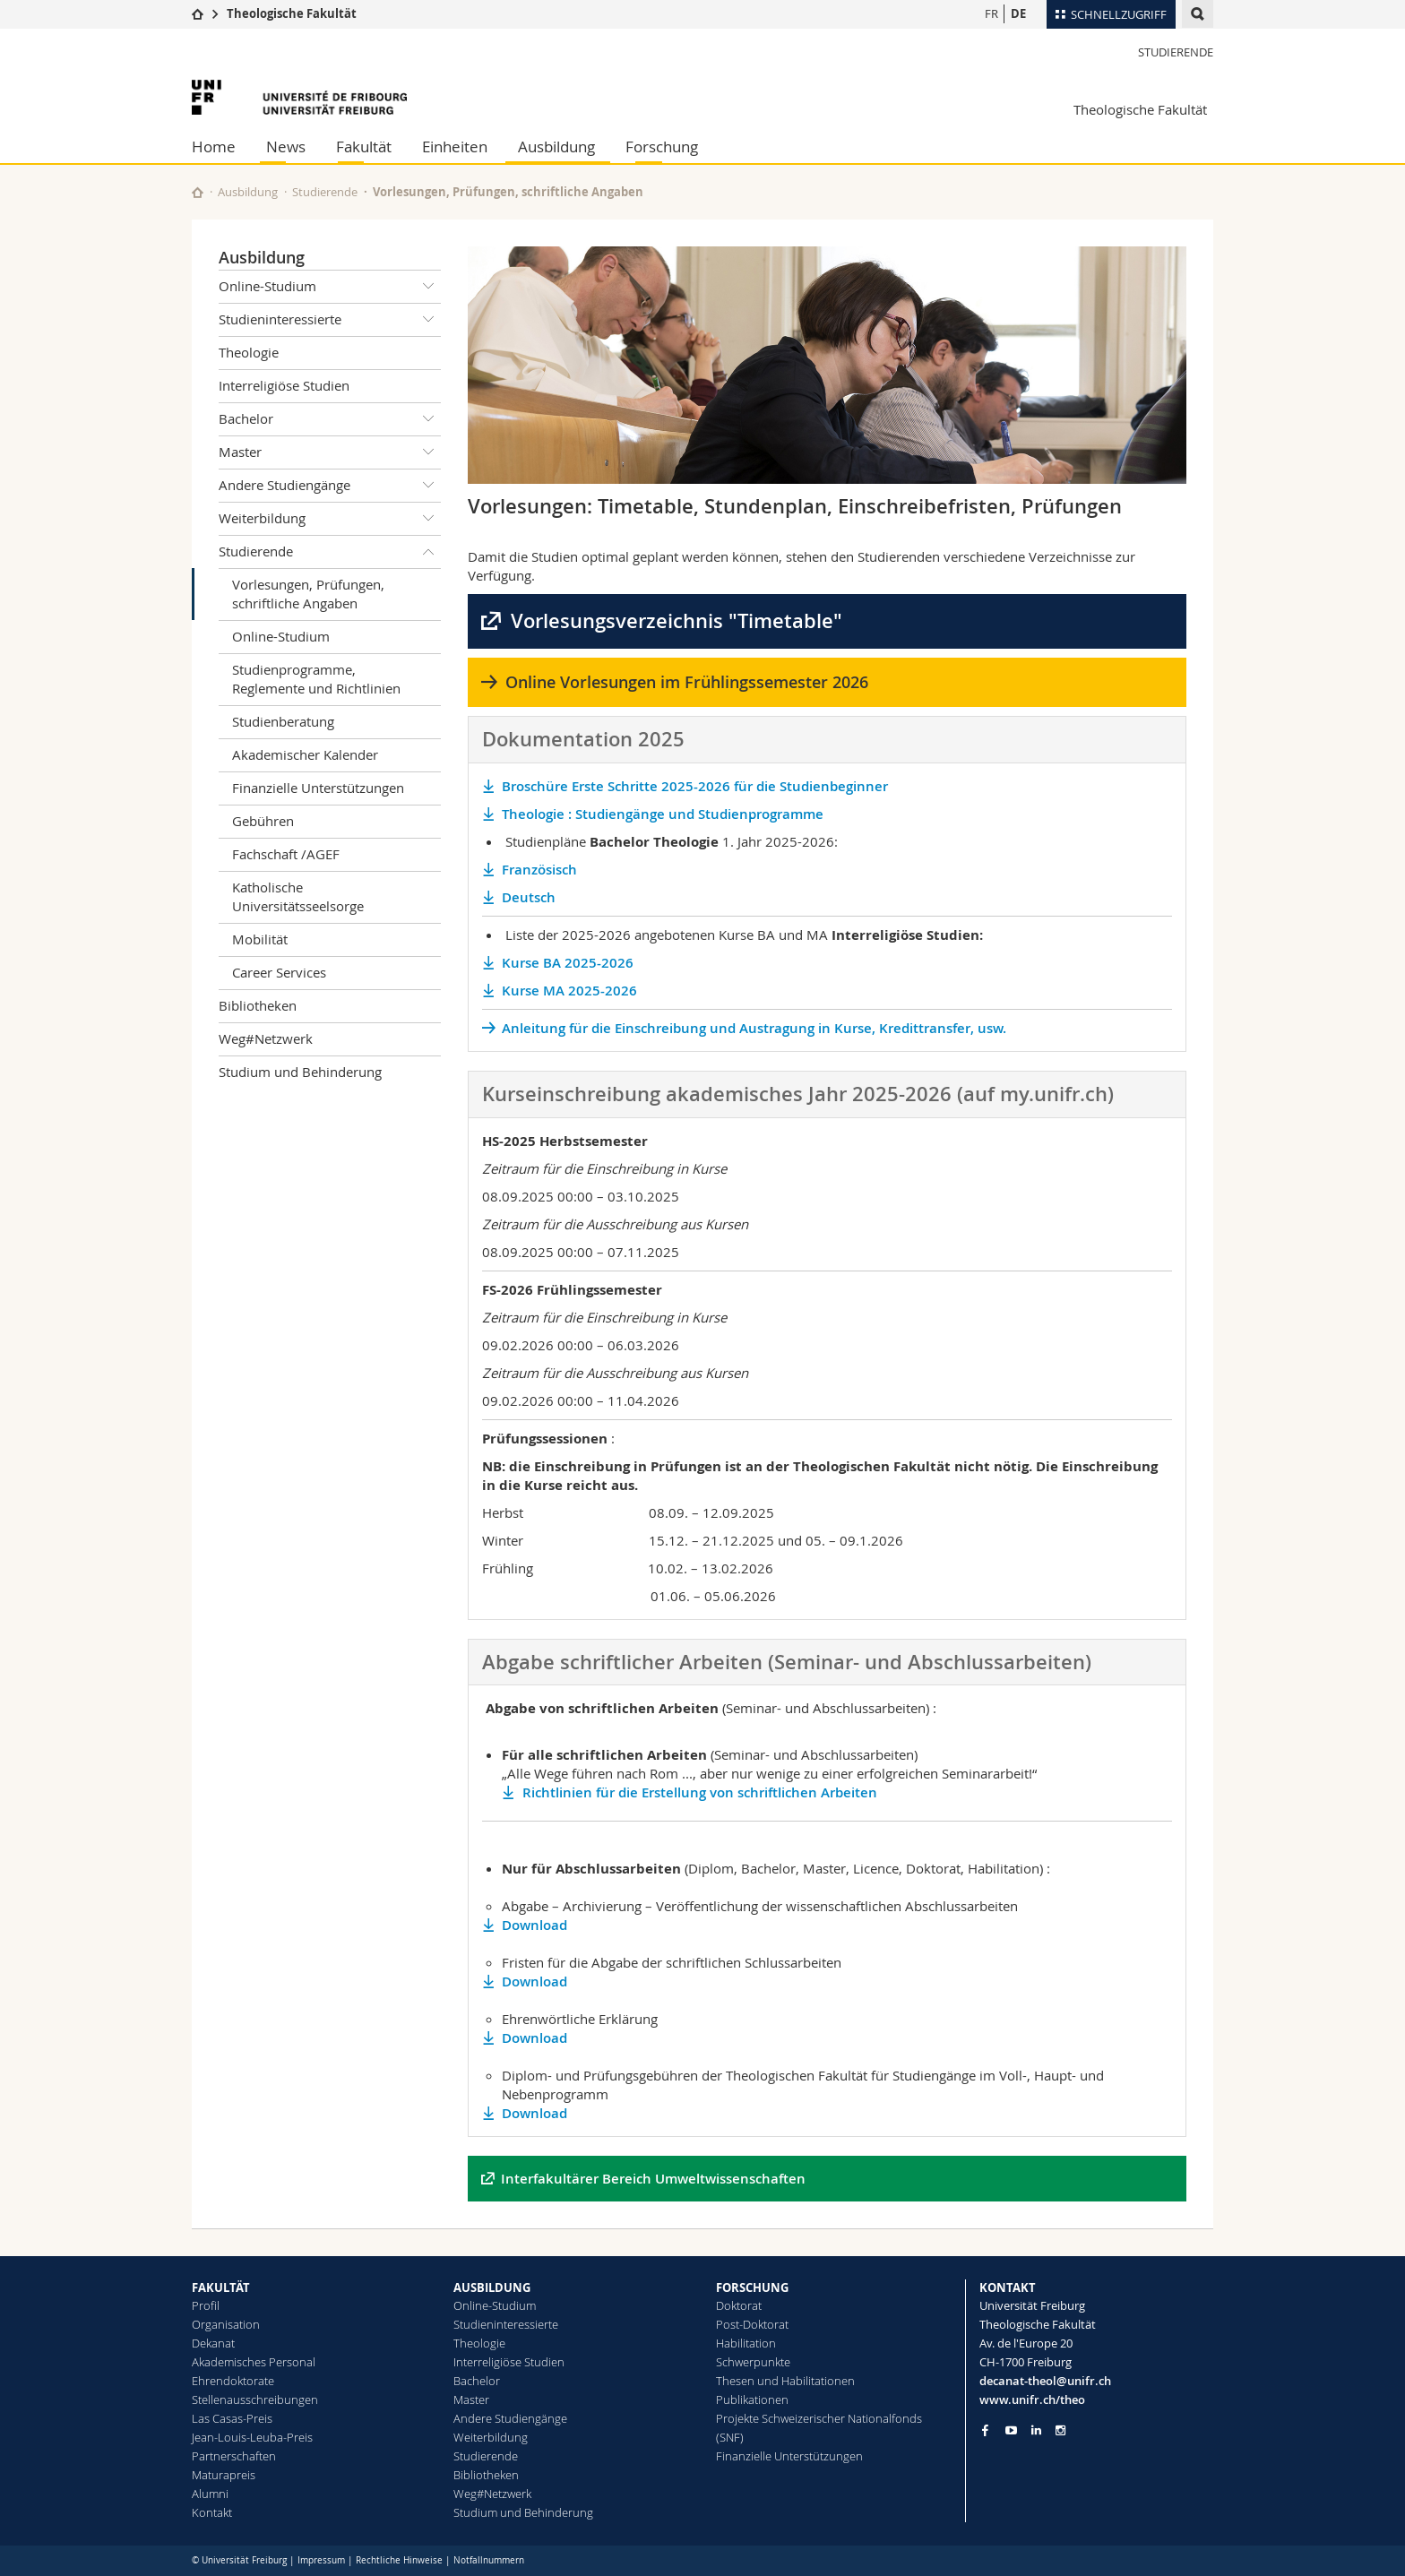 The width and height of the screenshot is (1405, 2576). What do you see at coordinates (305, 754) in the screenshot?
I see `Akademischer Kalender` at bounding box center [305, 754].